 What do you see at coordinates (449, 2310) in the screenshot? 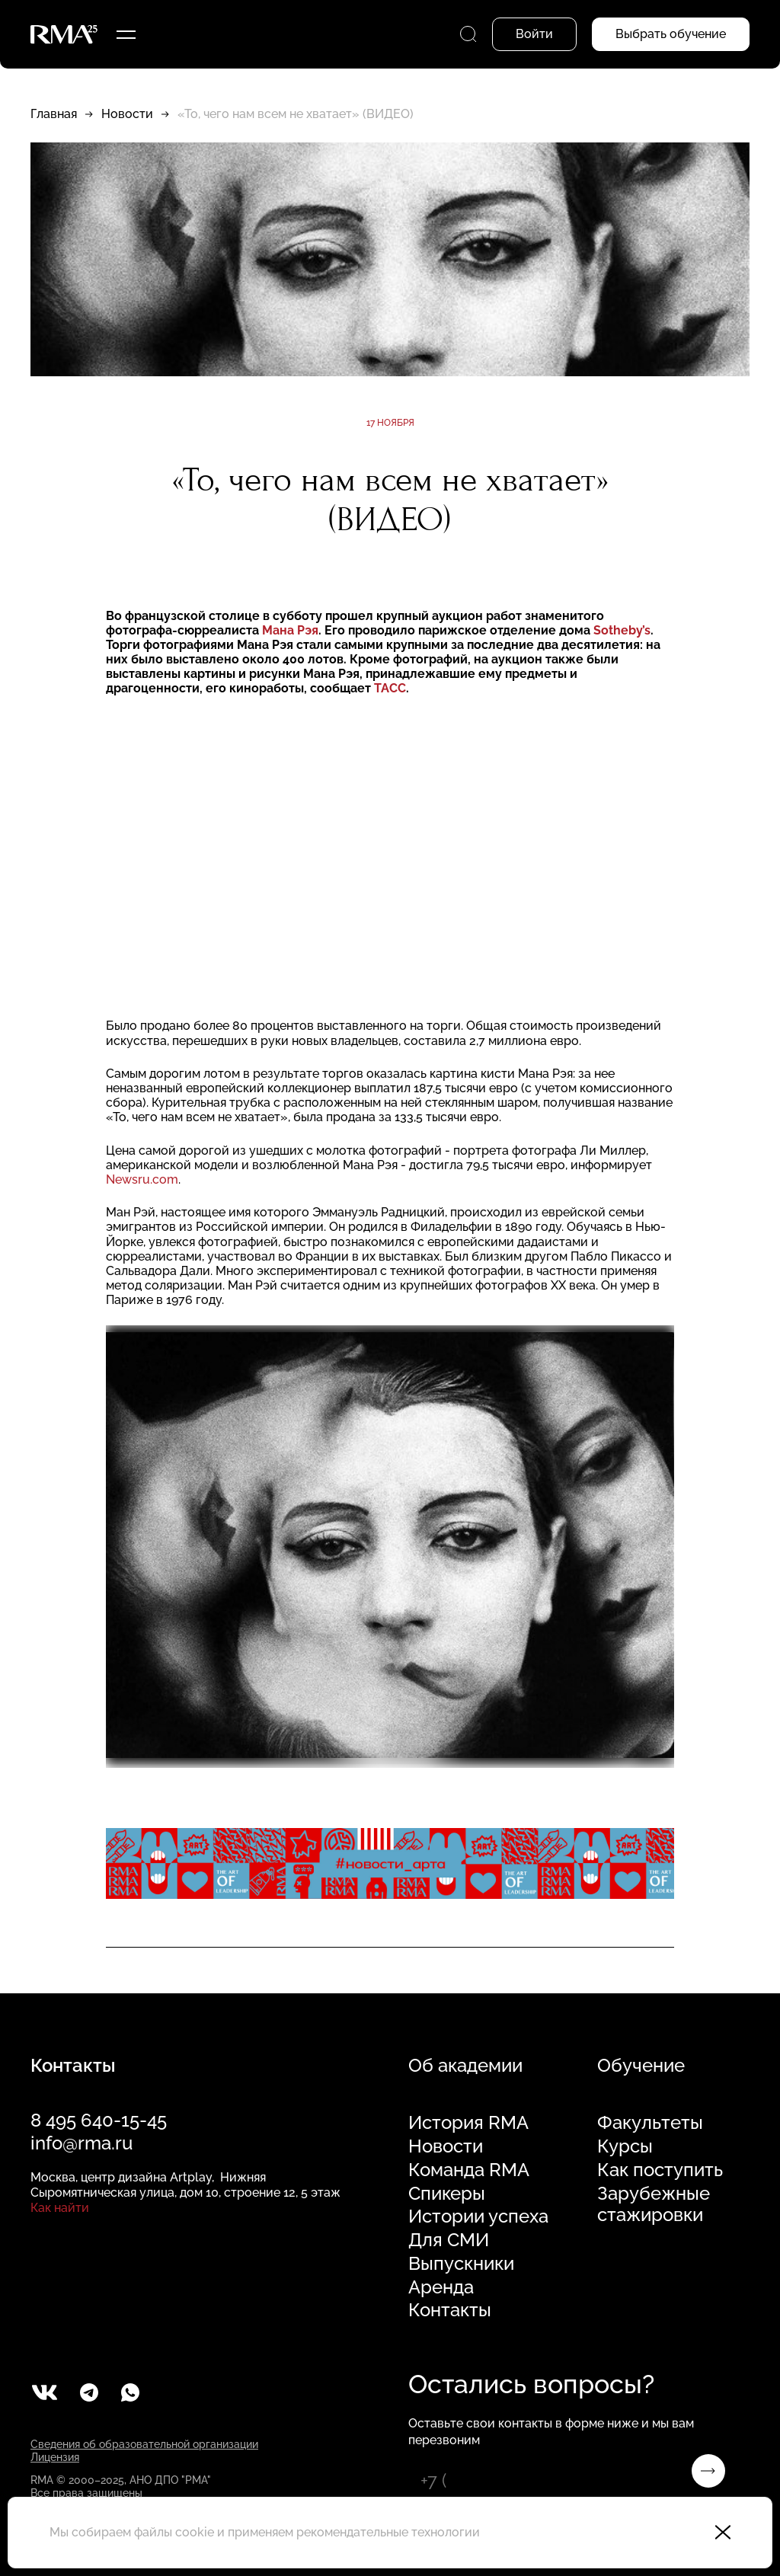
I see `Контакты` at bounding box center [449, 2310].